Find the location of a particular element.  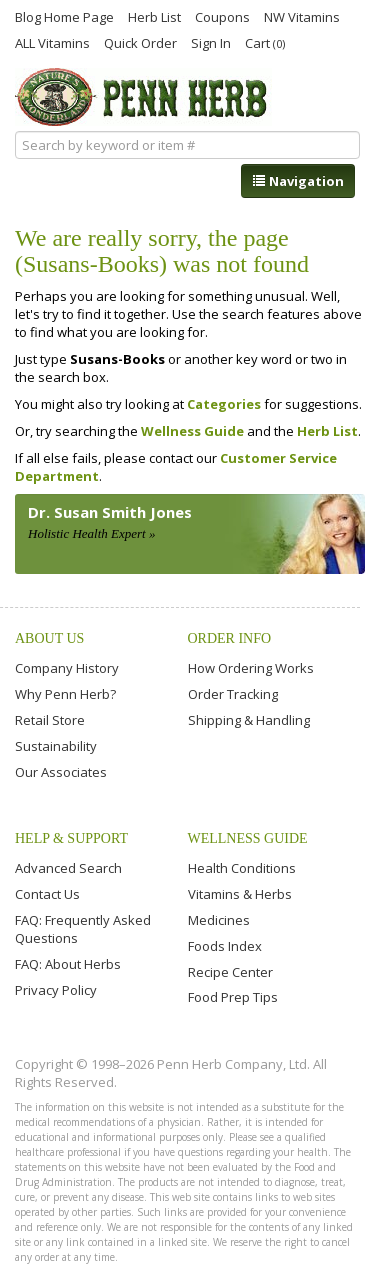

How Ordering Works is located at coordinates (251, 668).